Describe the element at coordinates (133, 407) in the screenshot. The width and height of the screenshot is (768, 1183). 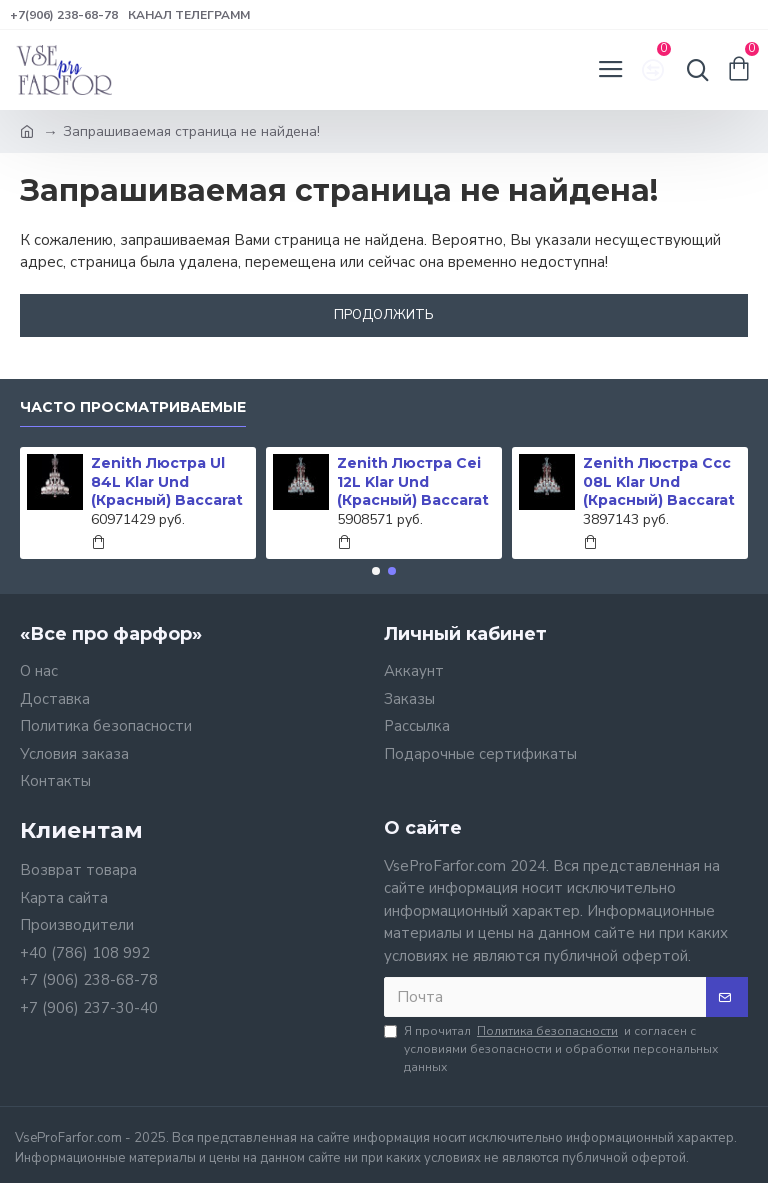
I see `Часто просматриваемые` at that location.